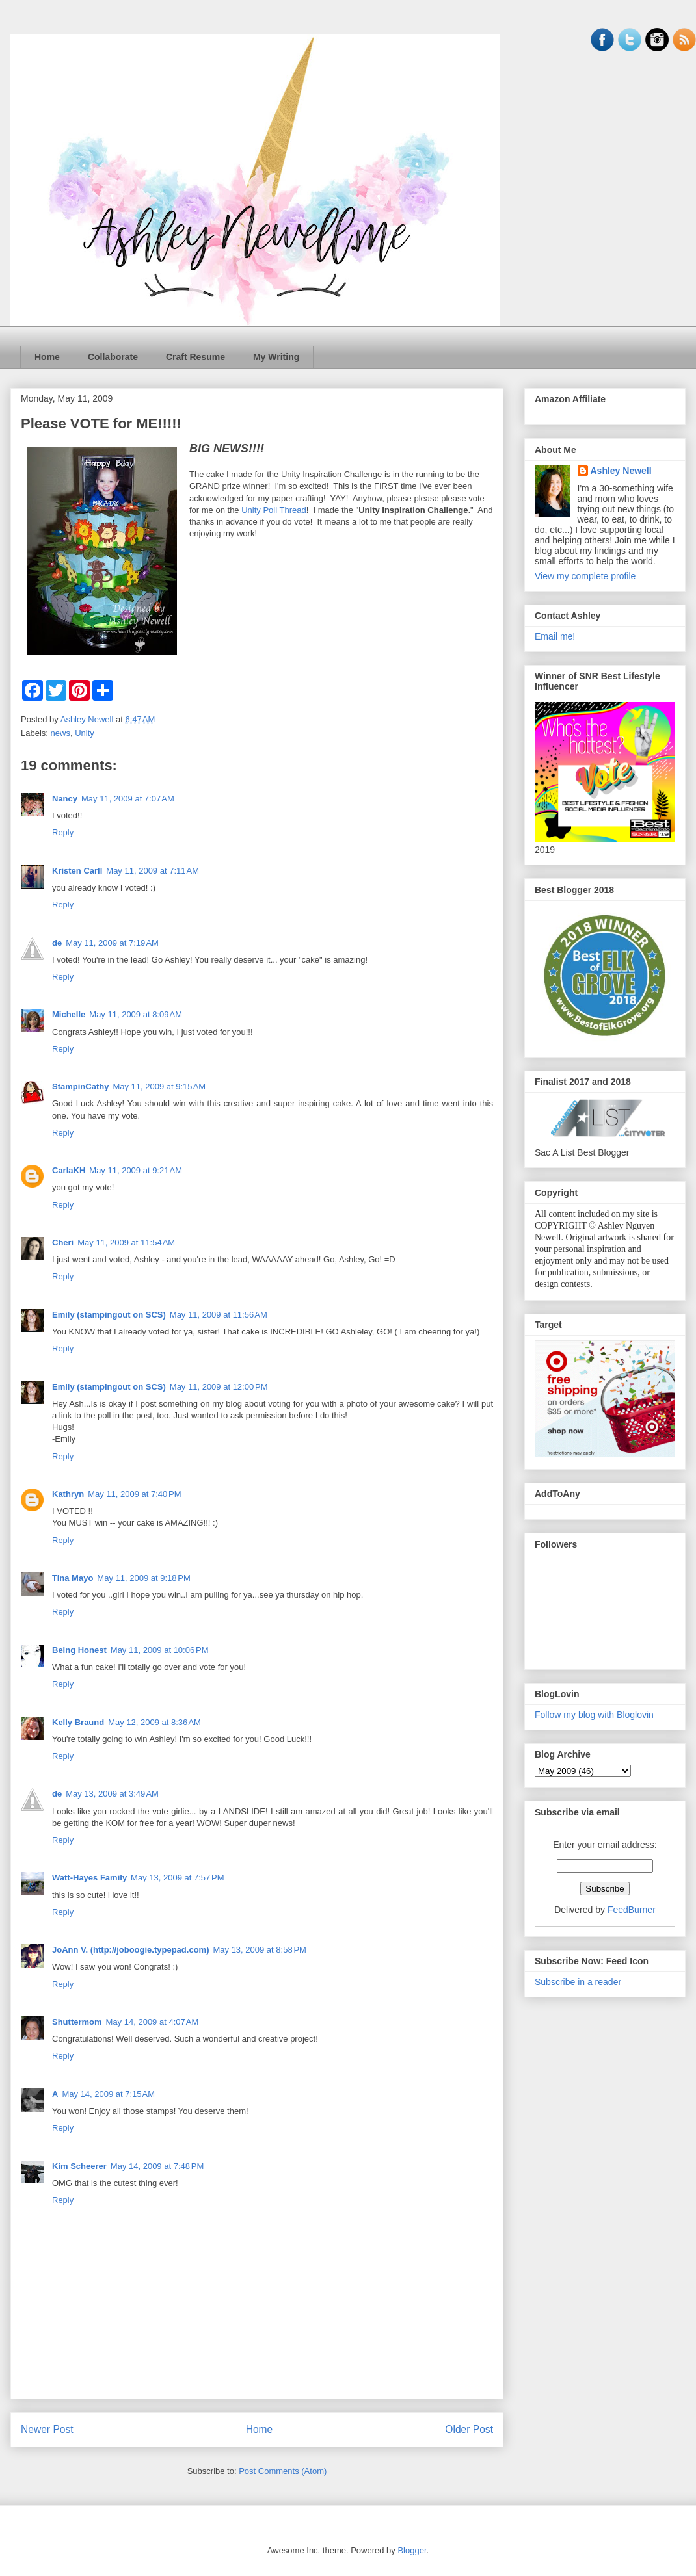 The image size is (696, 2576). Describe the element at coordinates (127, 798) in the screenshot. I see `May 11, 2009 at 7:07 AM` at that location.